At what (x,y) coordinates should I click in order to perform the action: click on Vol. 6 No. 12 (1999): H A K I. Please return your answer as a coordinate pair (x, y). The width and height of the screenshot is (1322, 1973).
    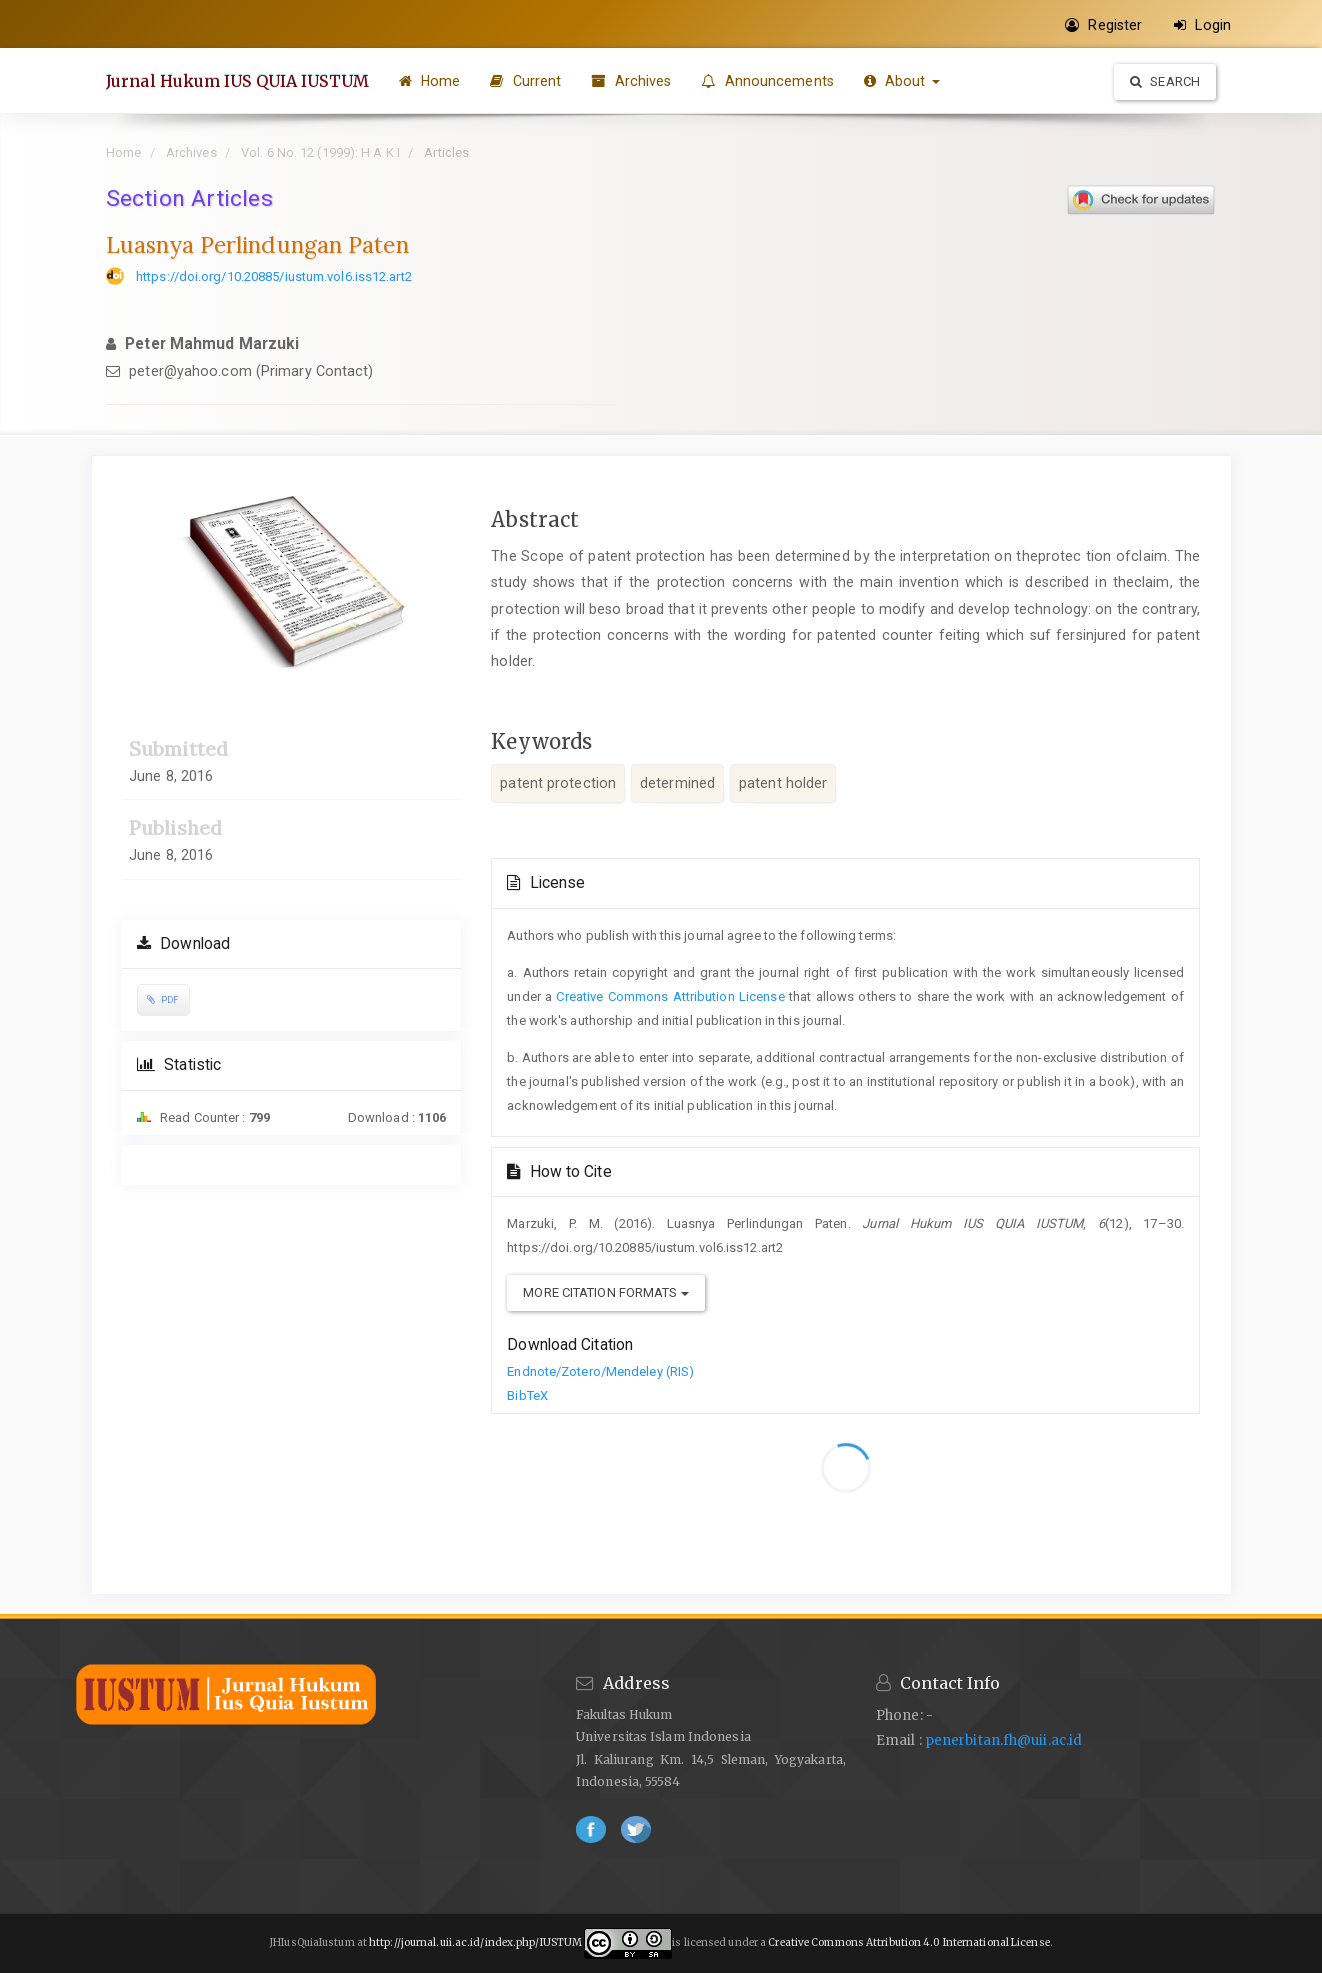
    Looking at the image, I should click on (320, 152).